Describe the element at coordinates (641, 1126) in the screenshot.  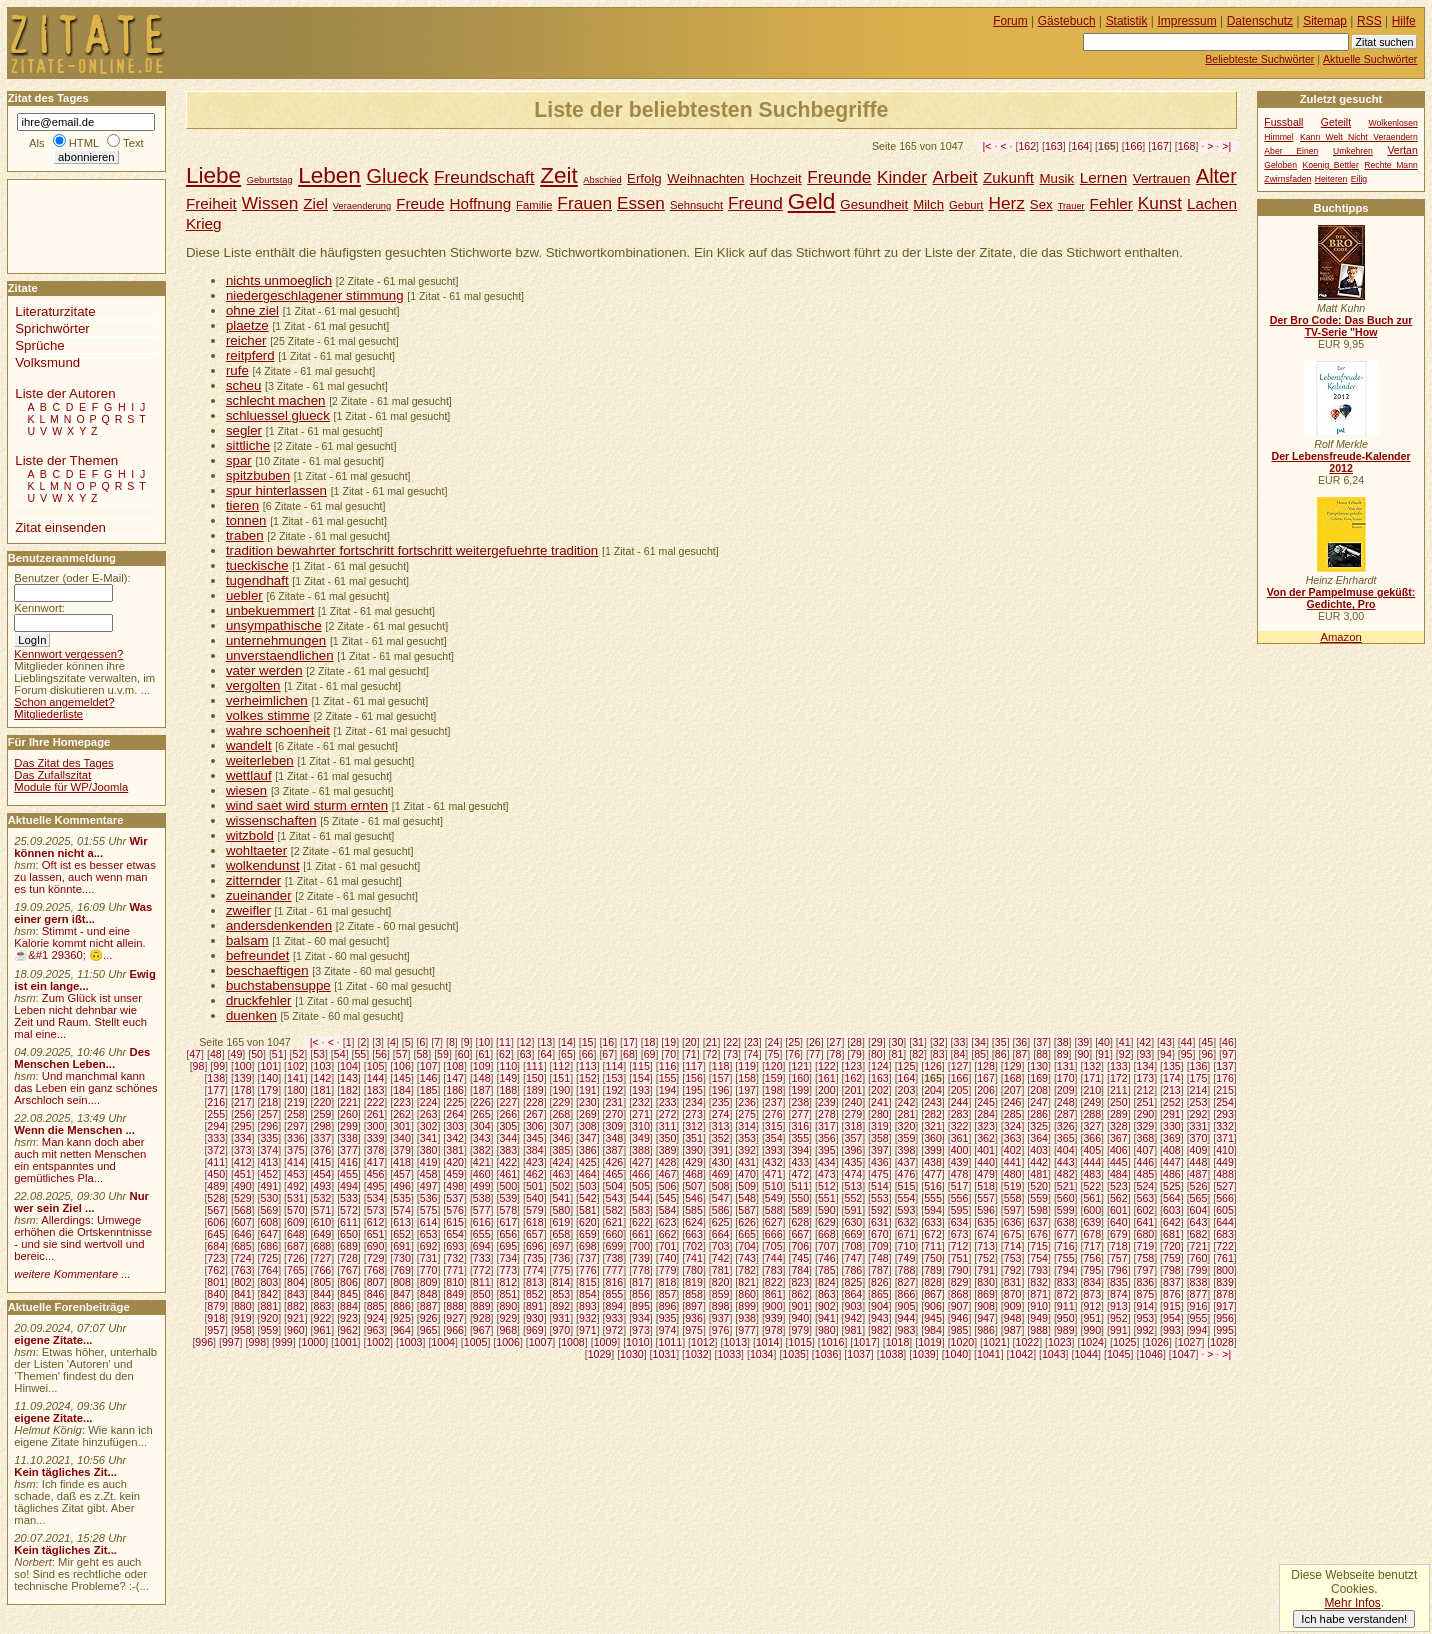
I see `310` at that location.